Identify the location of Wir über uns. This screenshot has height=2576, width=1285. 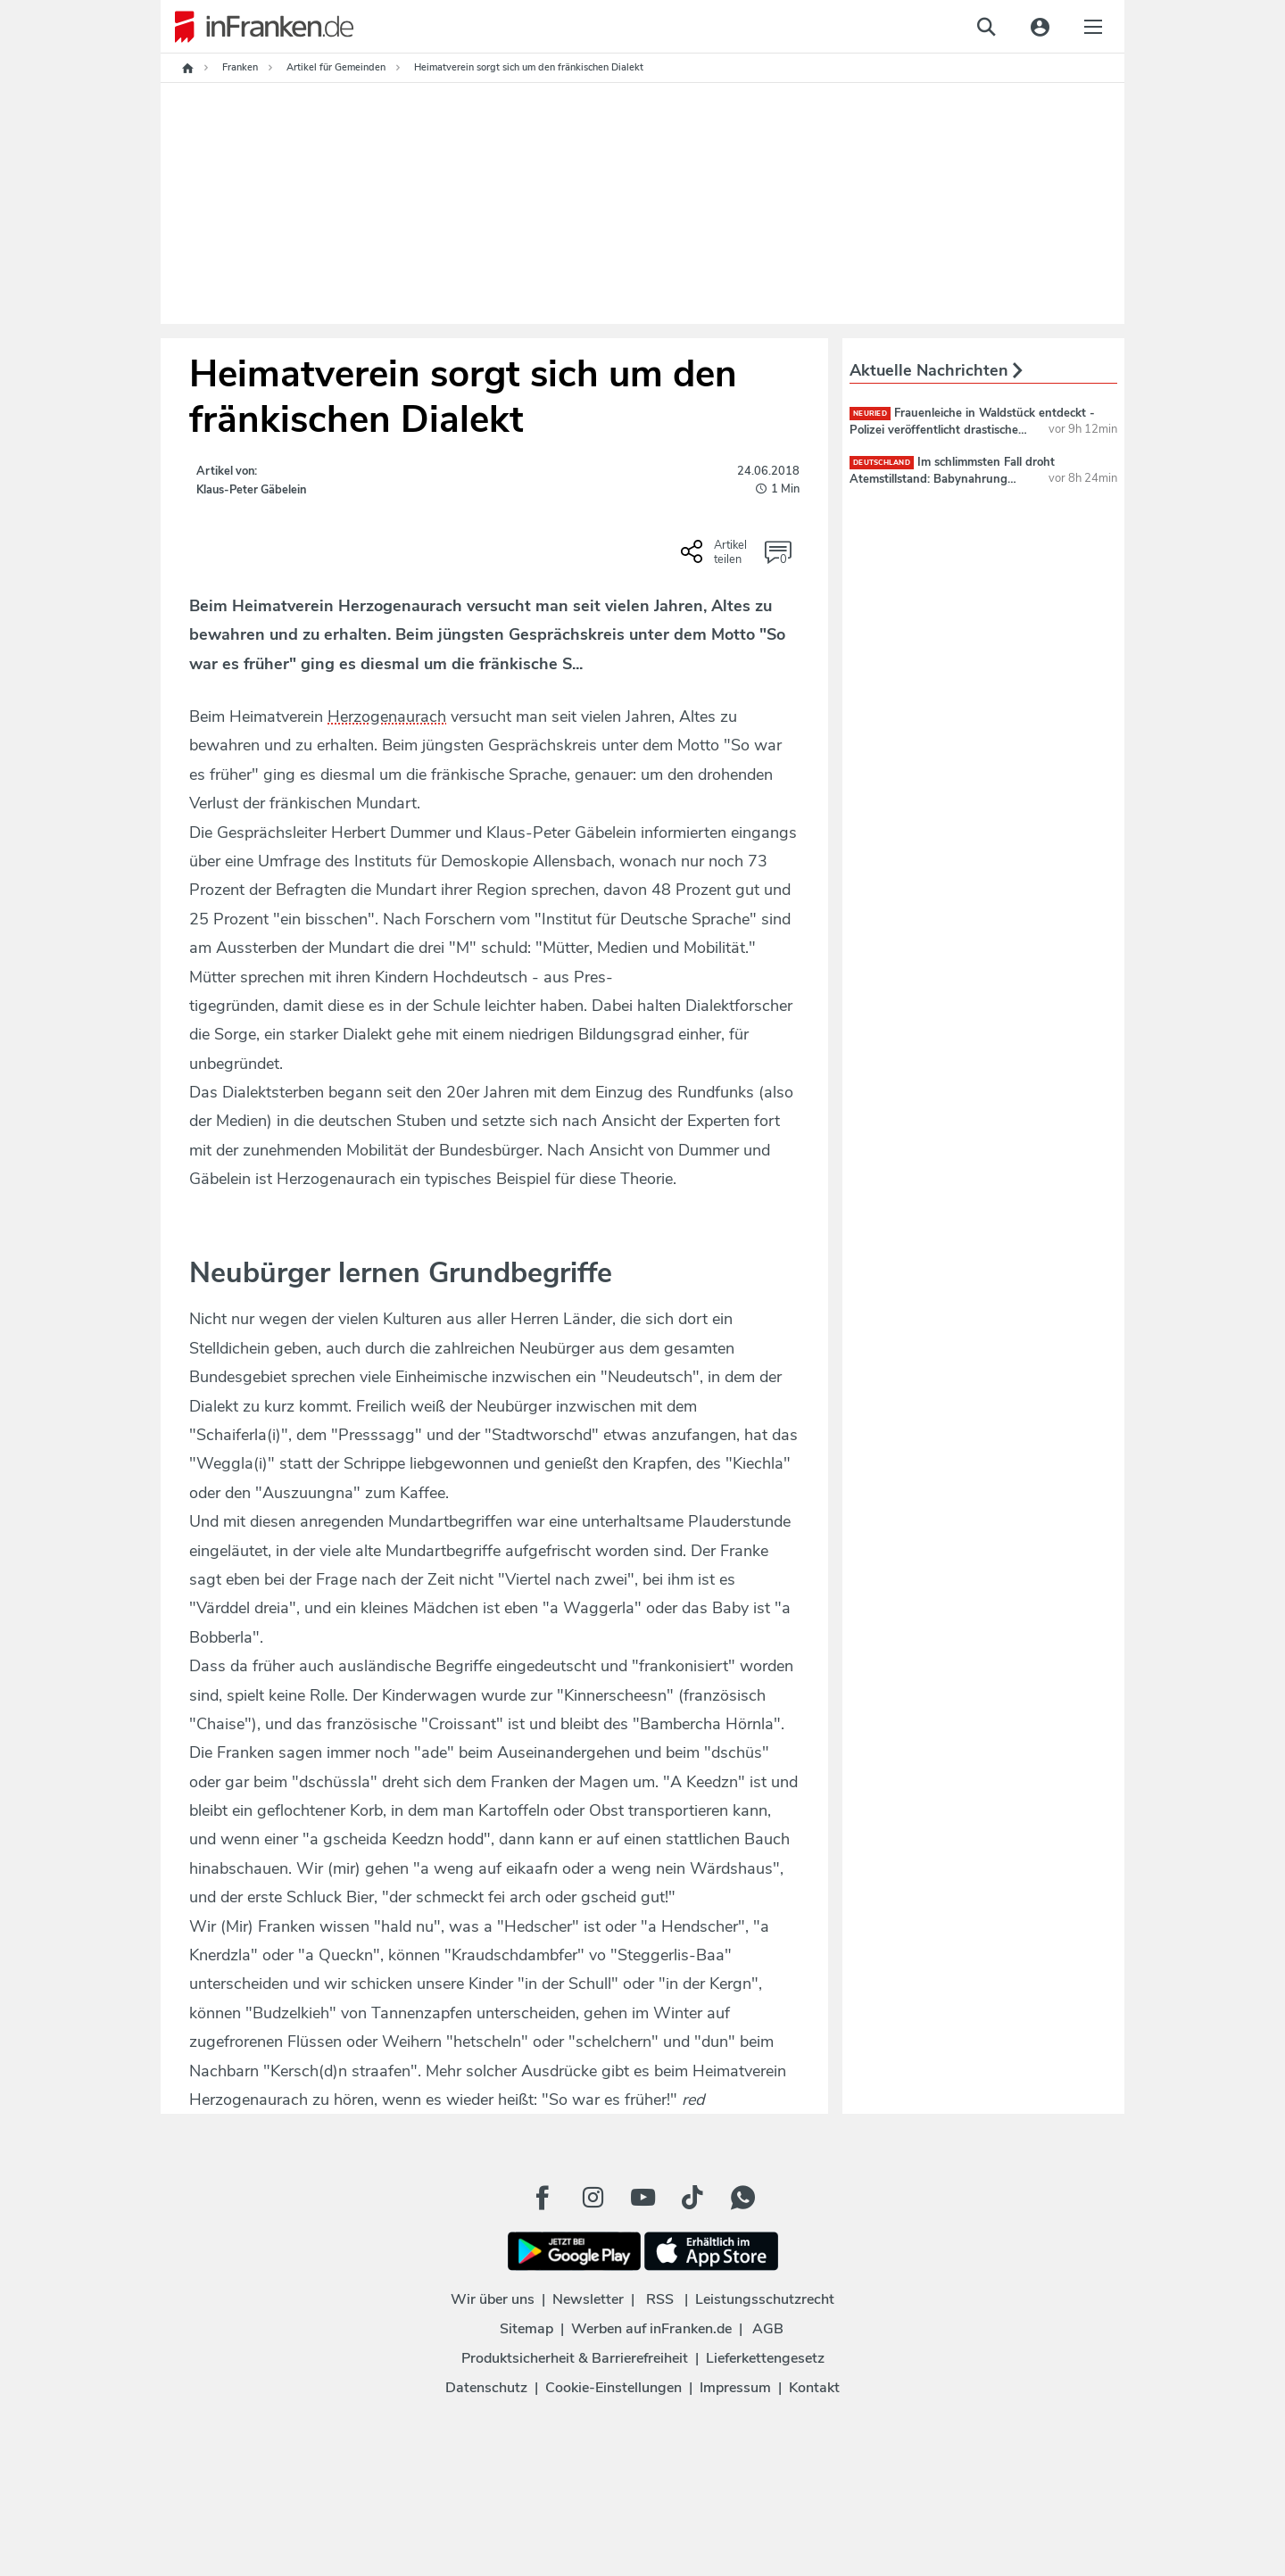
(493, 2299).